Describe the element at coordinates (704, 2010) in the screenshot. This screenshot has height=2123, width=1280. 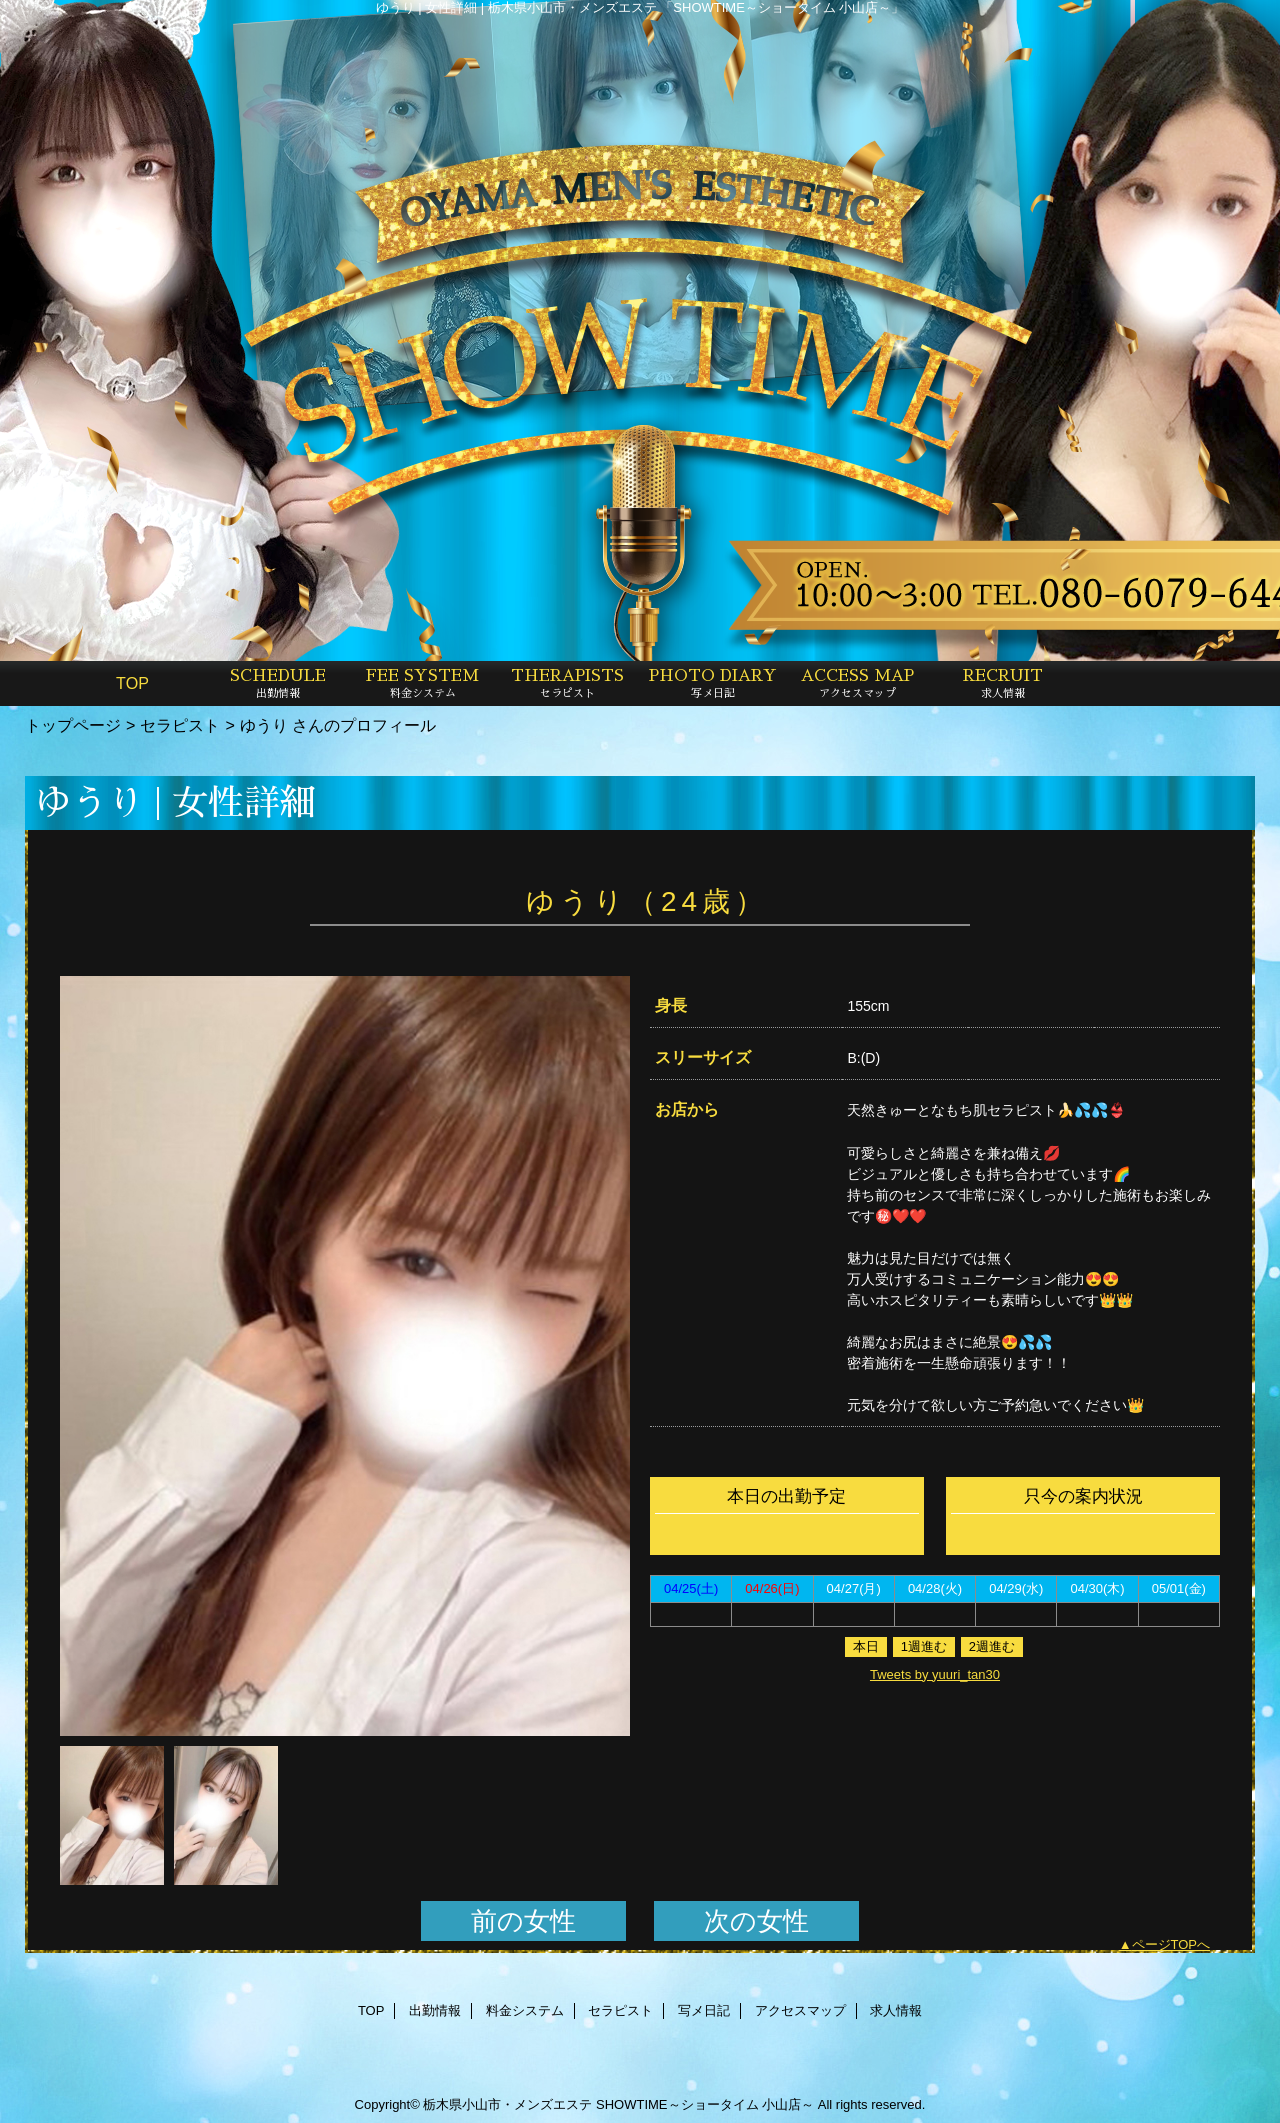
I see `写メ日記` at that location.